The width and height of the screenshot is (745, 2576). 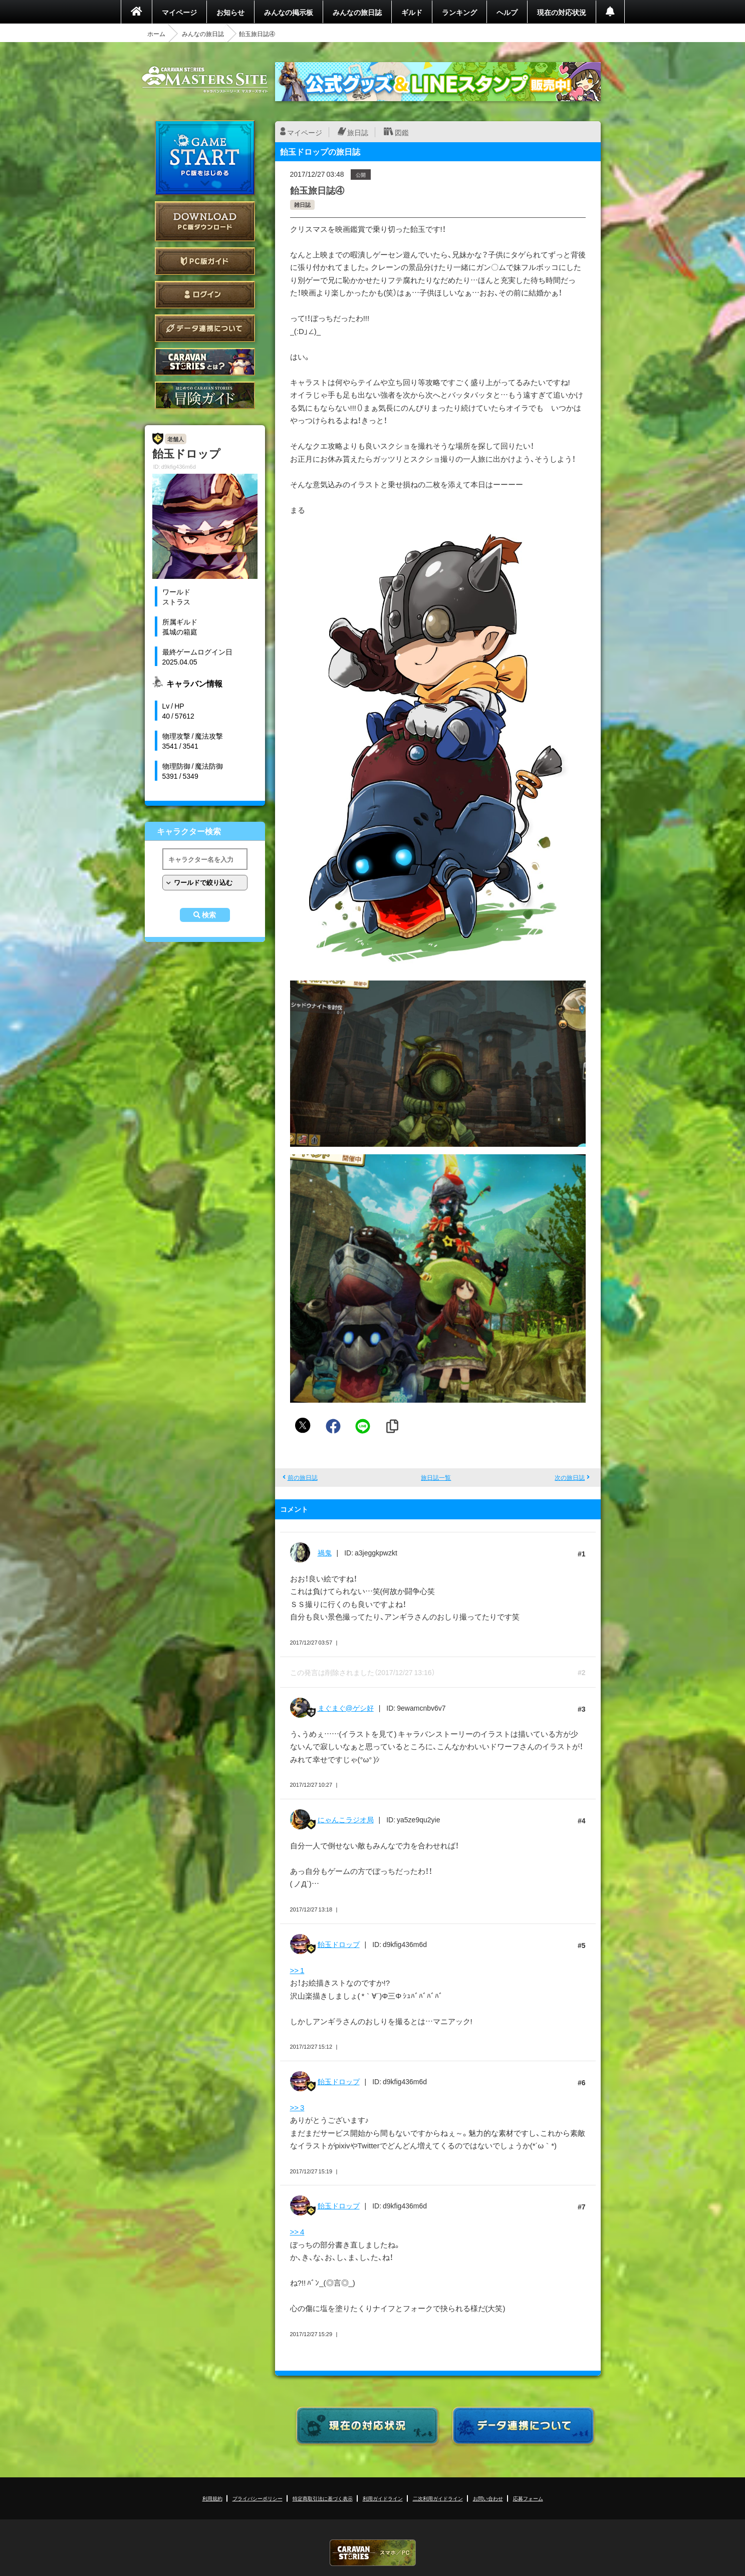 What do you see at coordinates (339, 1944) in the screenshot?
I see `飴玉ドロップ` at bounding box center [339, 1944].